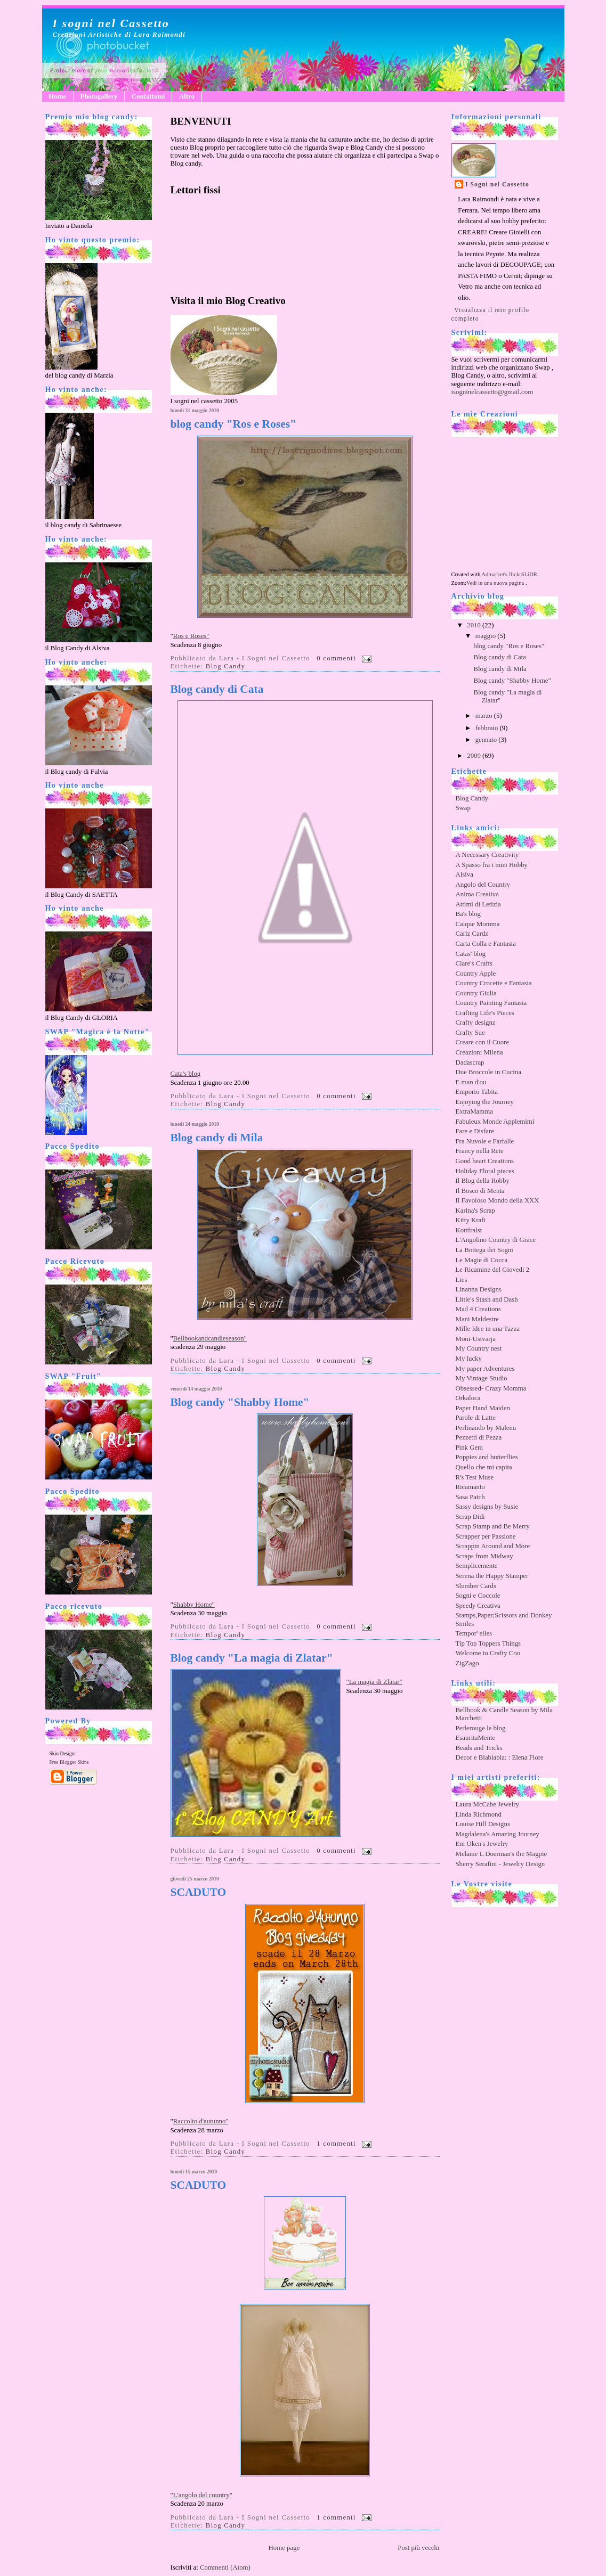  I want to click on Commenti (Atom), so click(225, 2567).